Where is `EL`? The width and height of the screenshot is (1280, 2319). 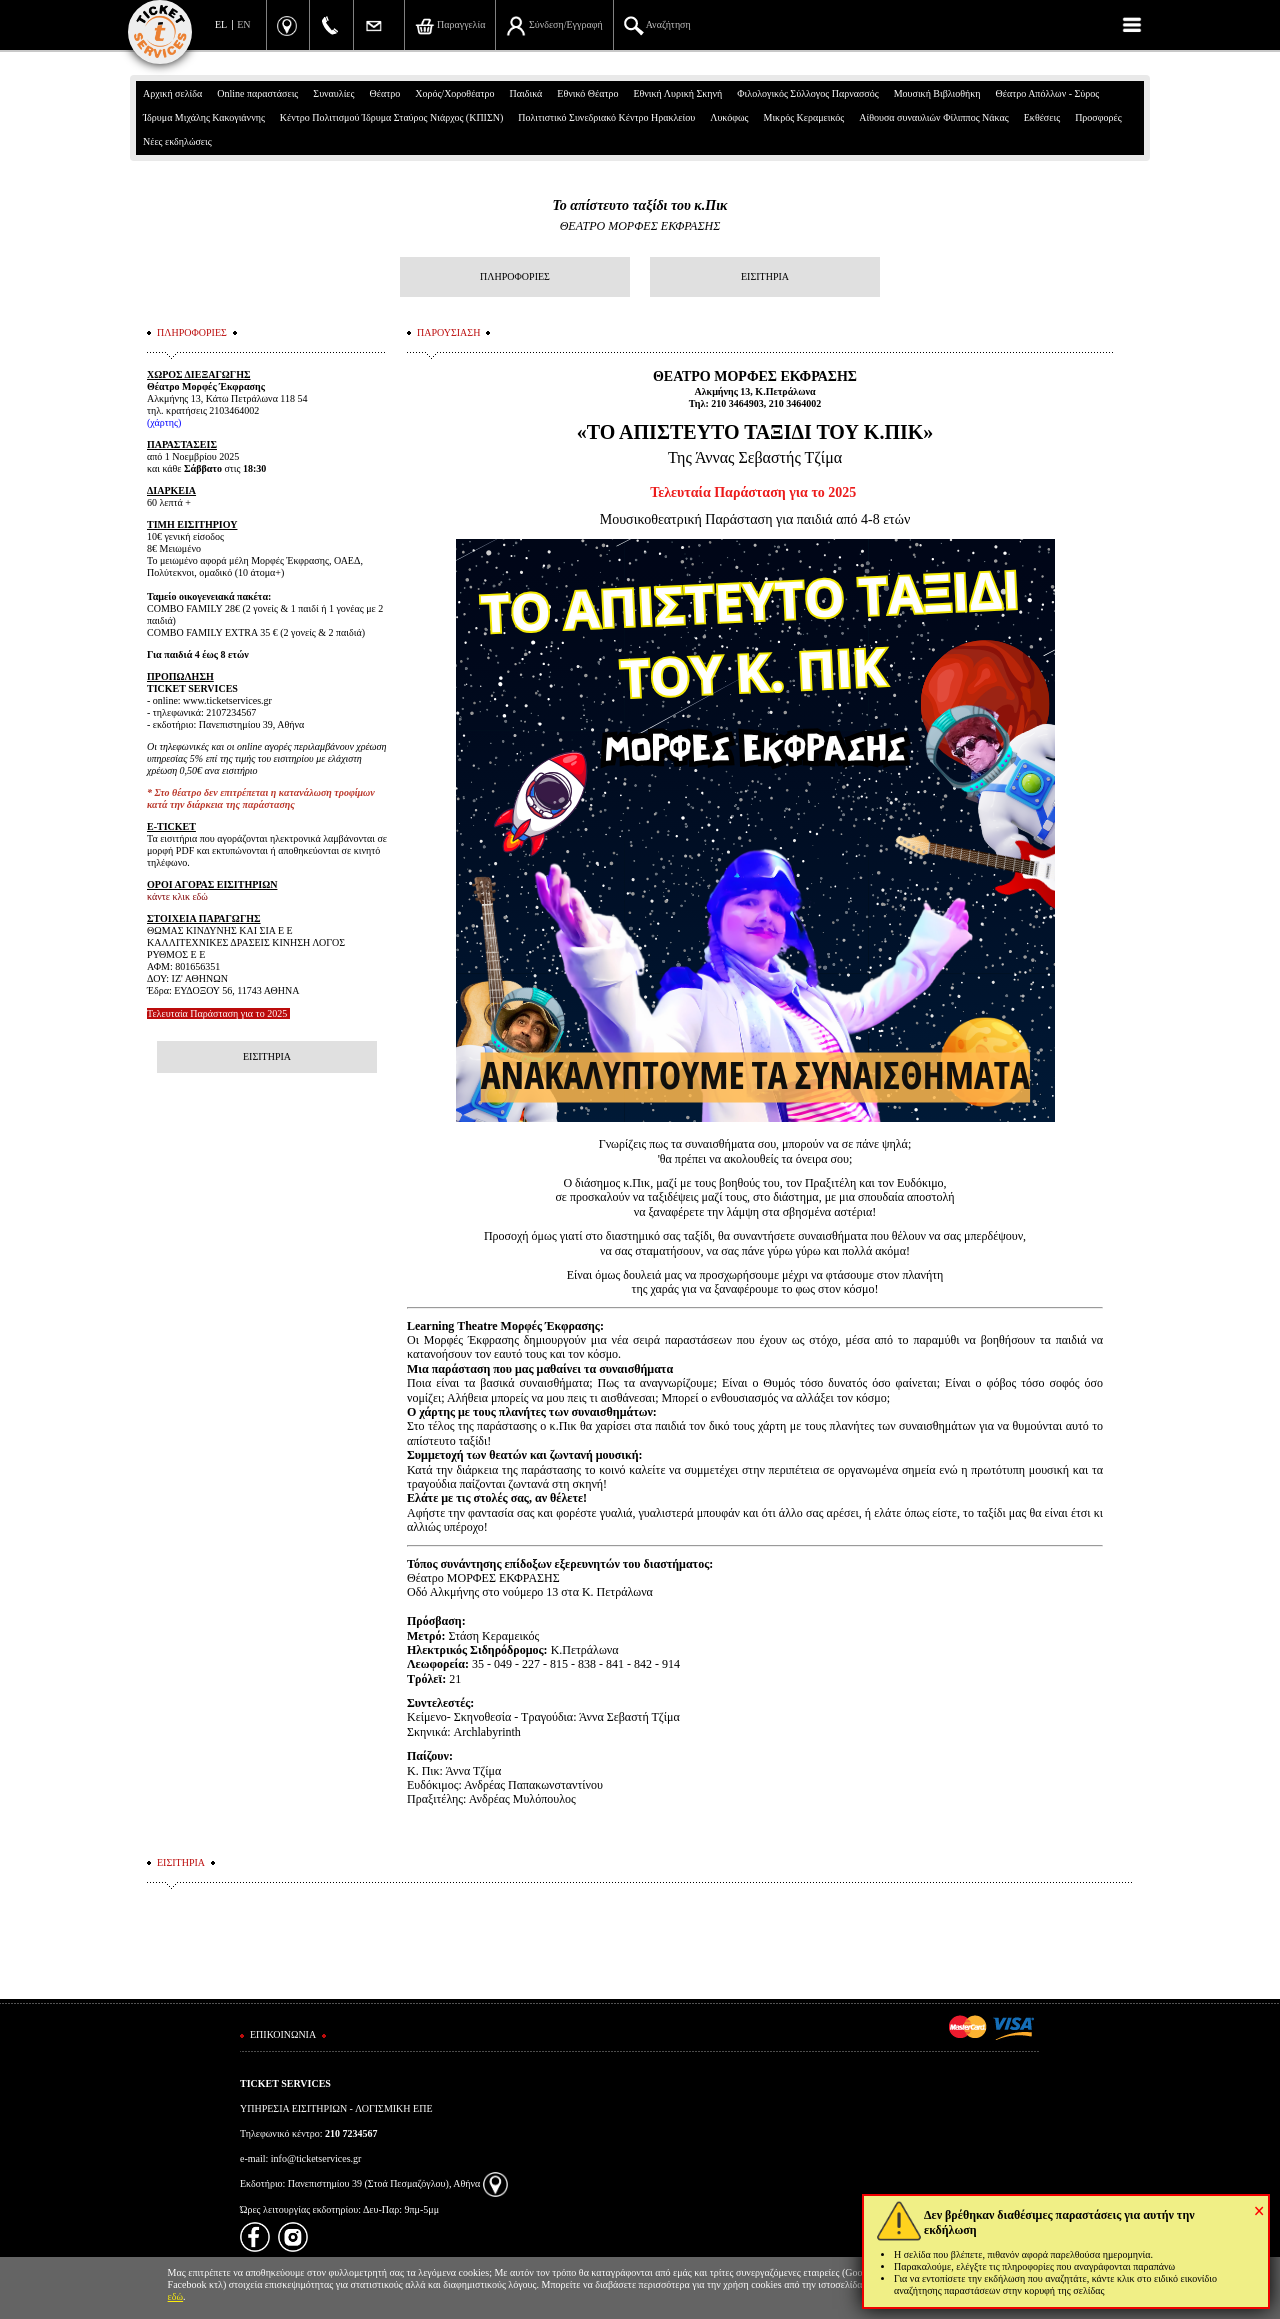 EL is located at coordinates (221, 24).